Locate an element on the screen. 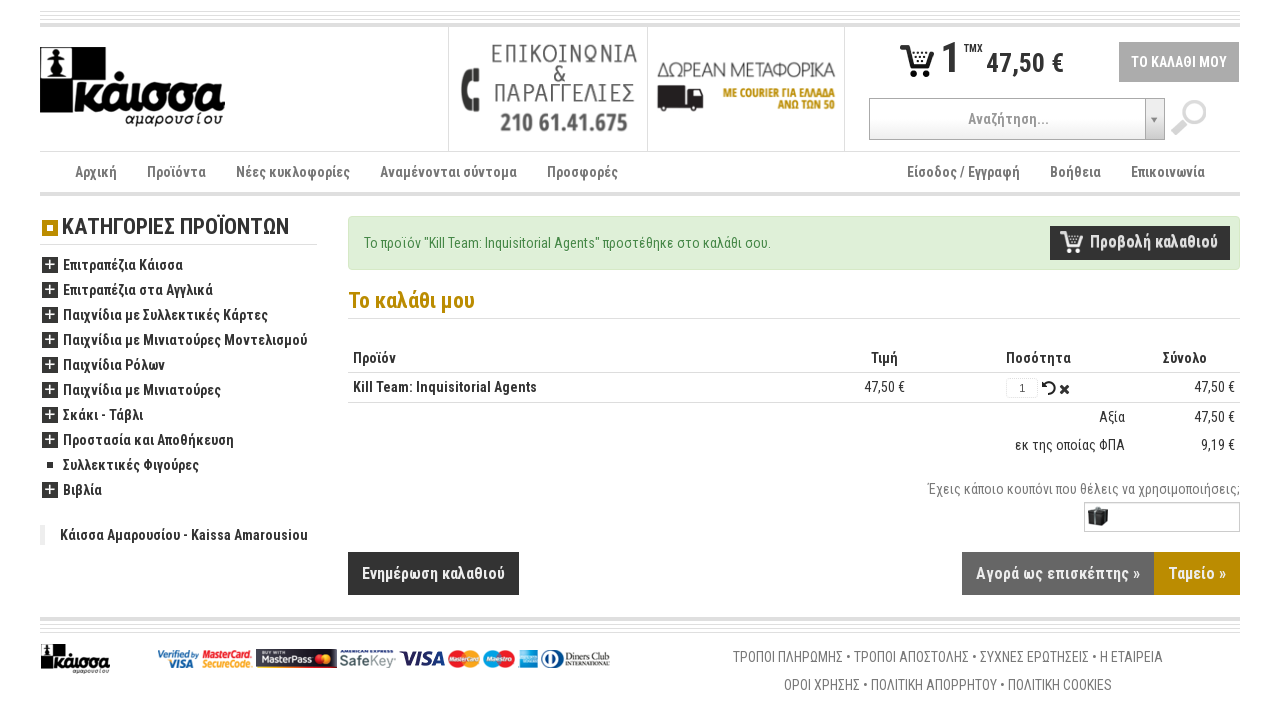  Προστασία και Αποθήκευση is located at coordinates (138, 441).